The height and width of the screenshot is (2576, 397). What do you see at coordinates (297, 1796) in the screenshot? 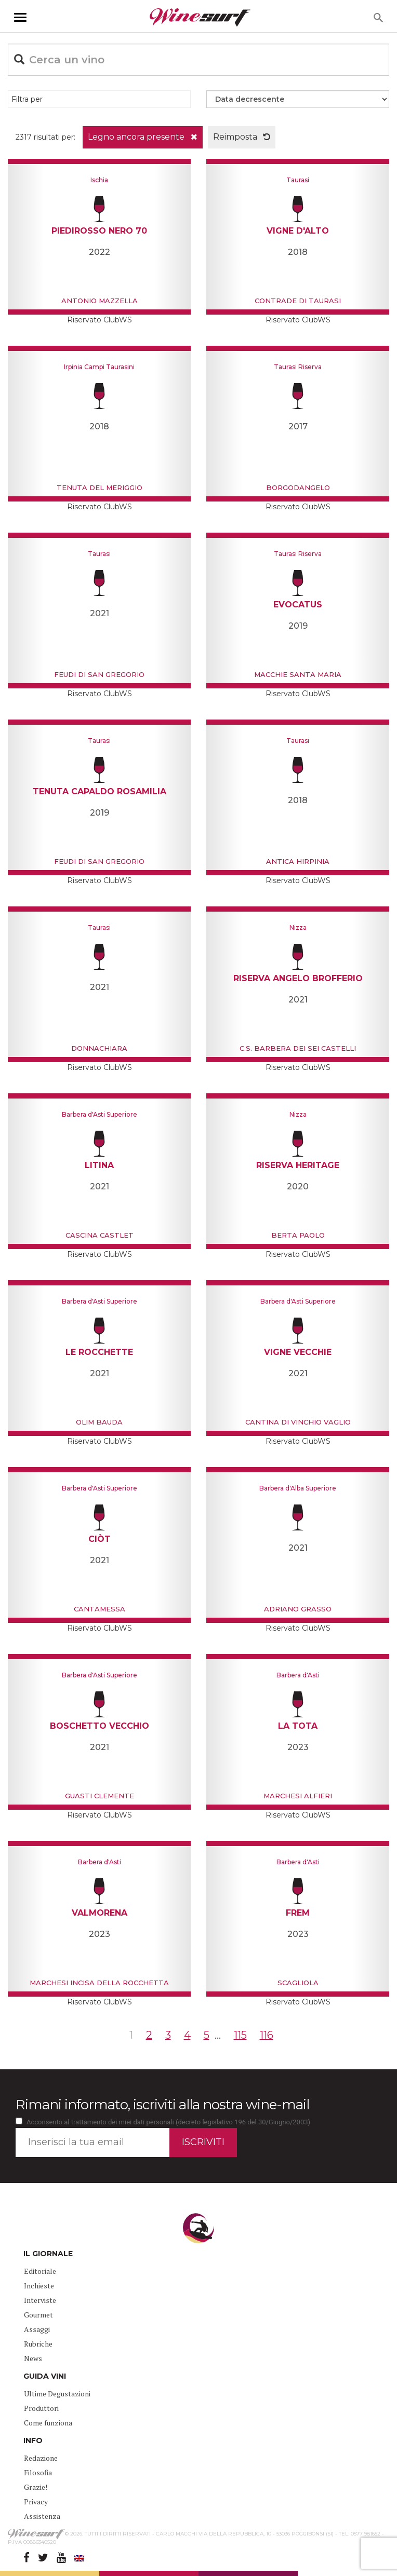
I see `Marchesi Alfieri` at bounding box center [297, 1796].